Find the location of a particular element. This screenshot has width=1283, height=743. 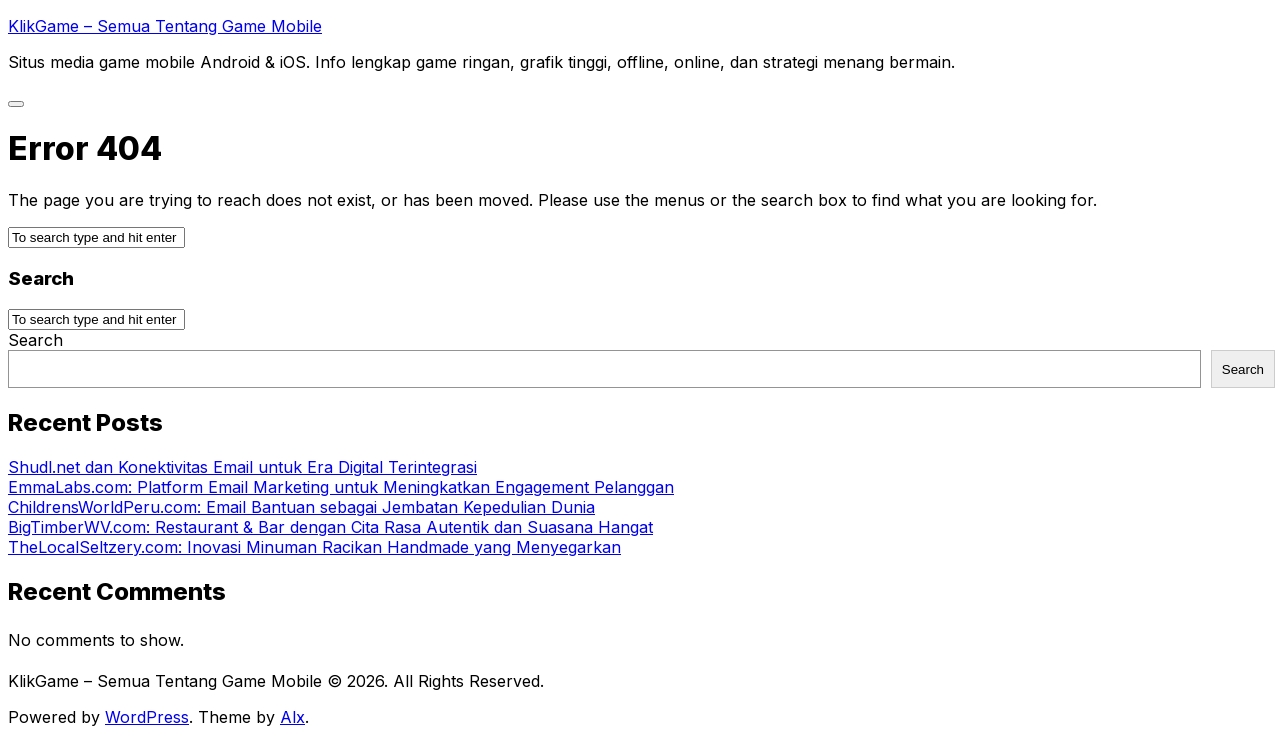

Search is located at coordinates (35, 340).